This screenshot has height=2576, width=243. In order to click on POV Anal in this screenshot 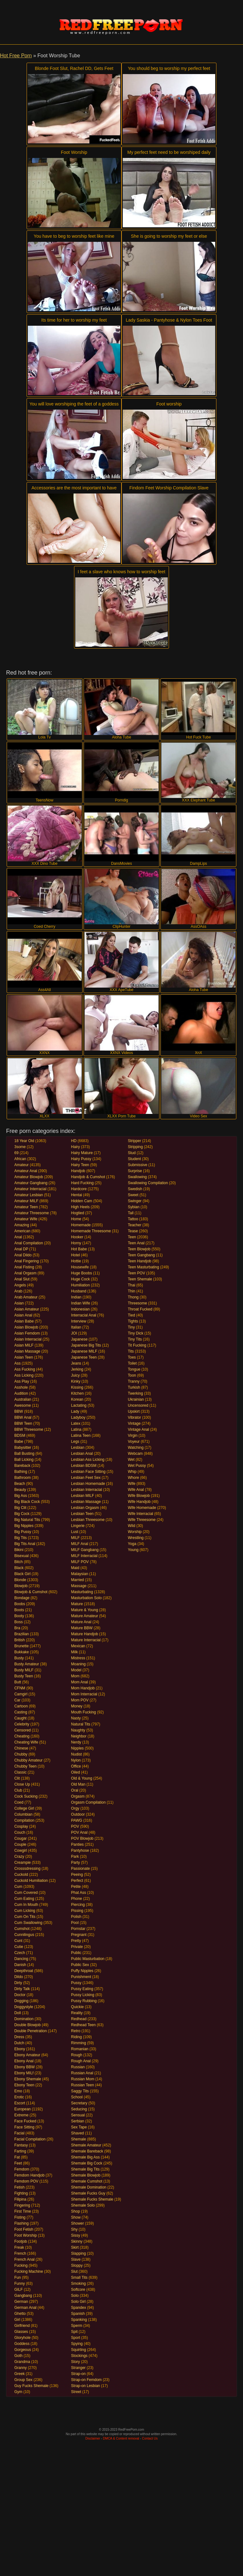, I will do `click(79, 1832)`.